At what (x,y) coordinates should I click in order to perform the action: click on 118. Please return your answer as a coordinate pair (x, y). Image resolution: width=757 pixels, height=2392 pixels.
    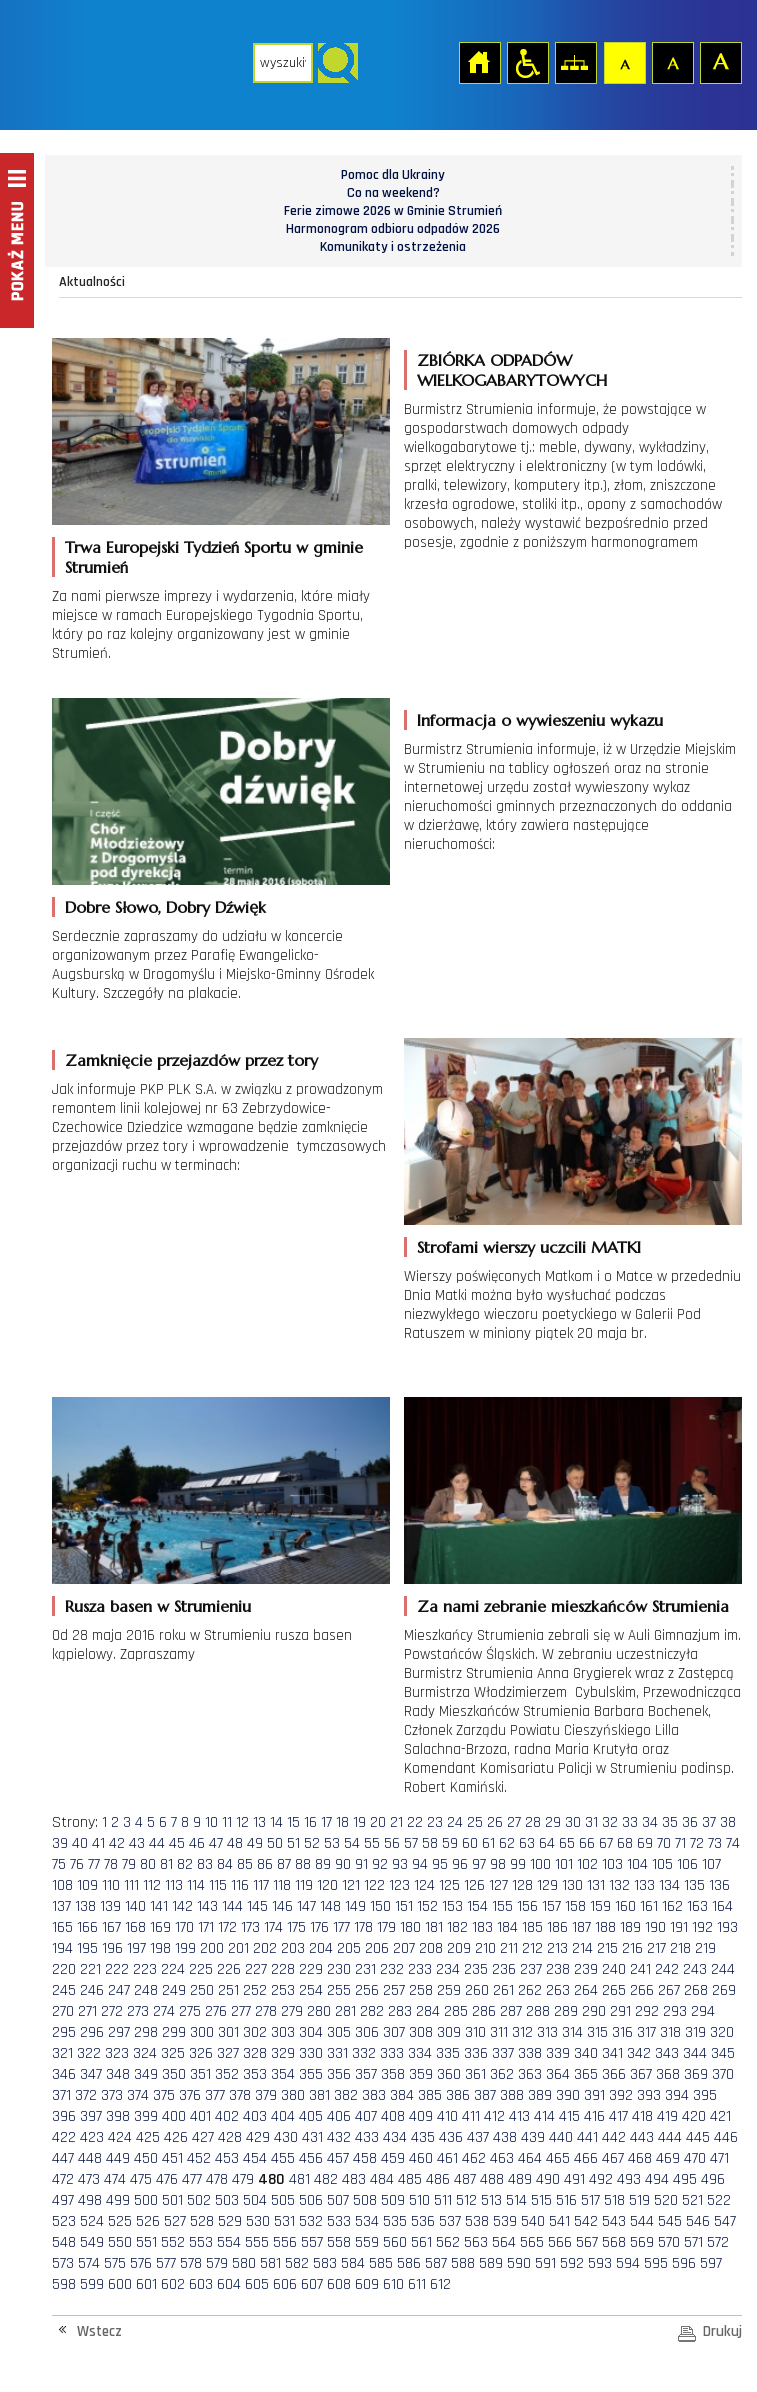
    Looking at the image, I should click on (282, 1885).